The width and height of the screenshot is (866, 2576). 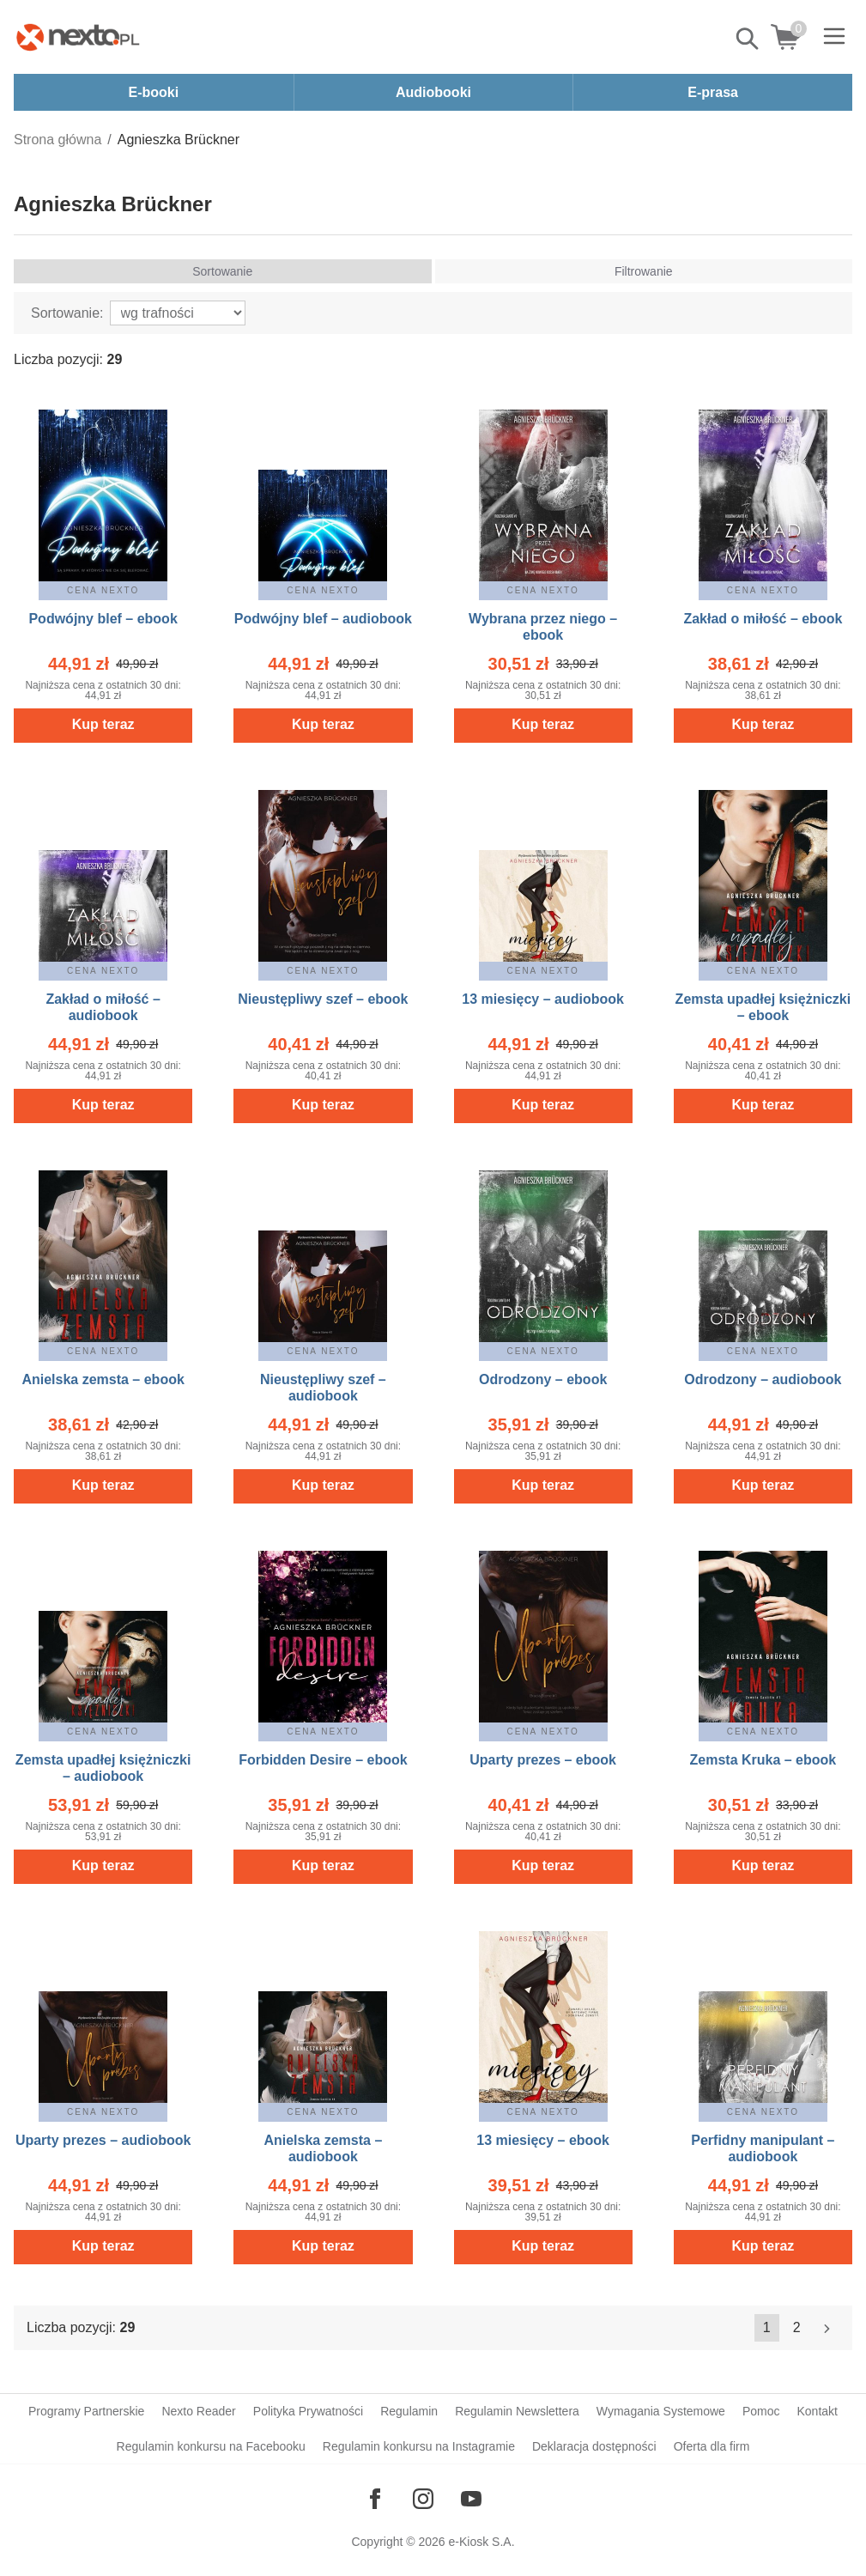 I want to click on [Odwiedź nasz Facebook], so click(x=375, y=2498).